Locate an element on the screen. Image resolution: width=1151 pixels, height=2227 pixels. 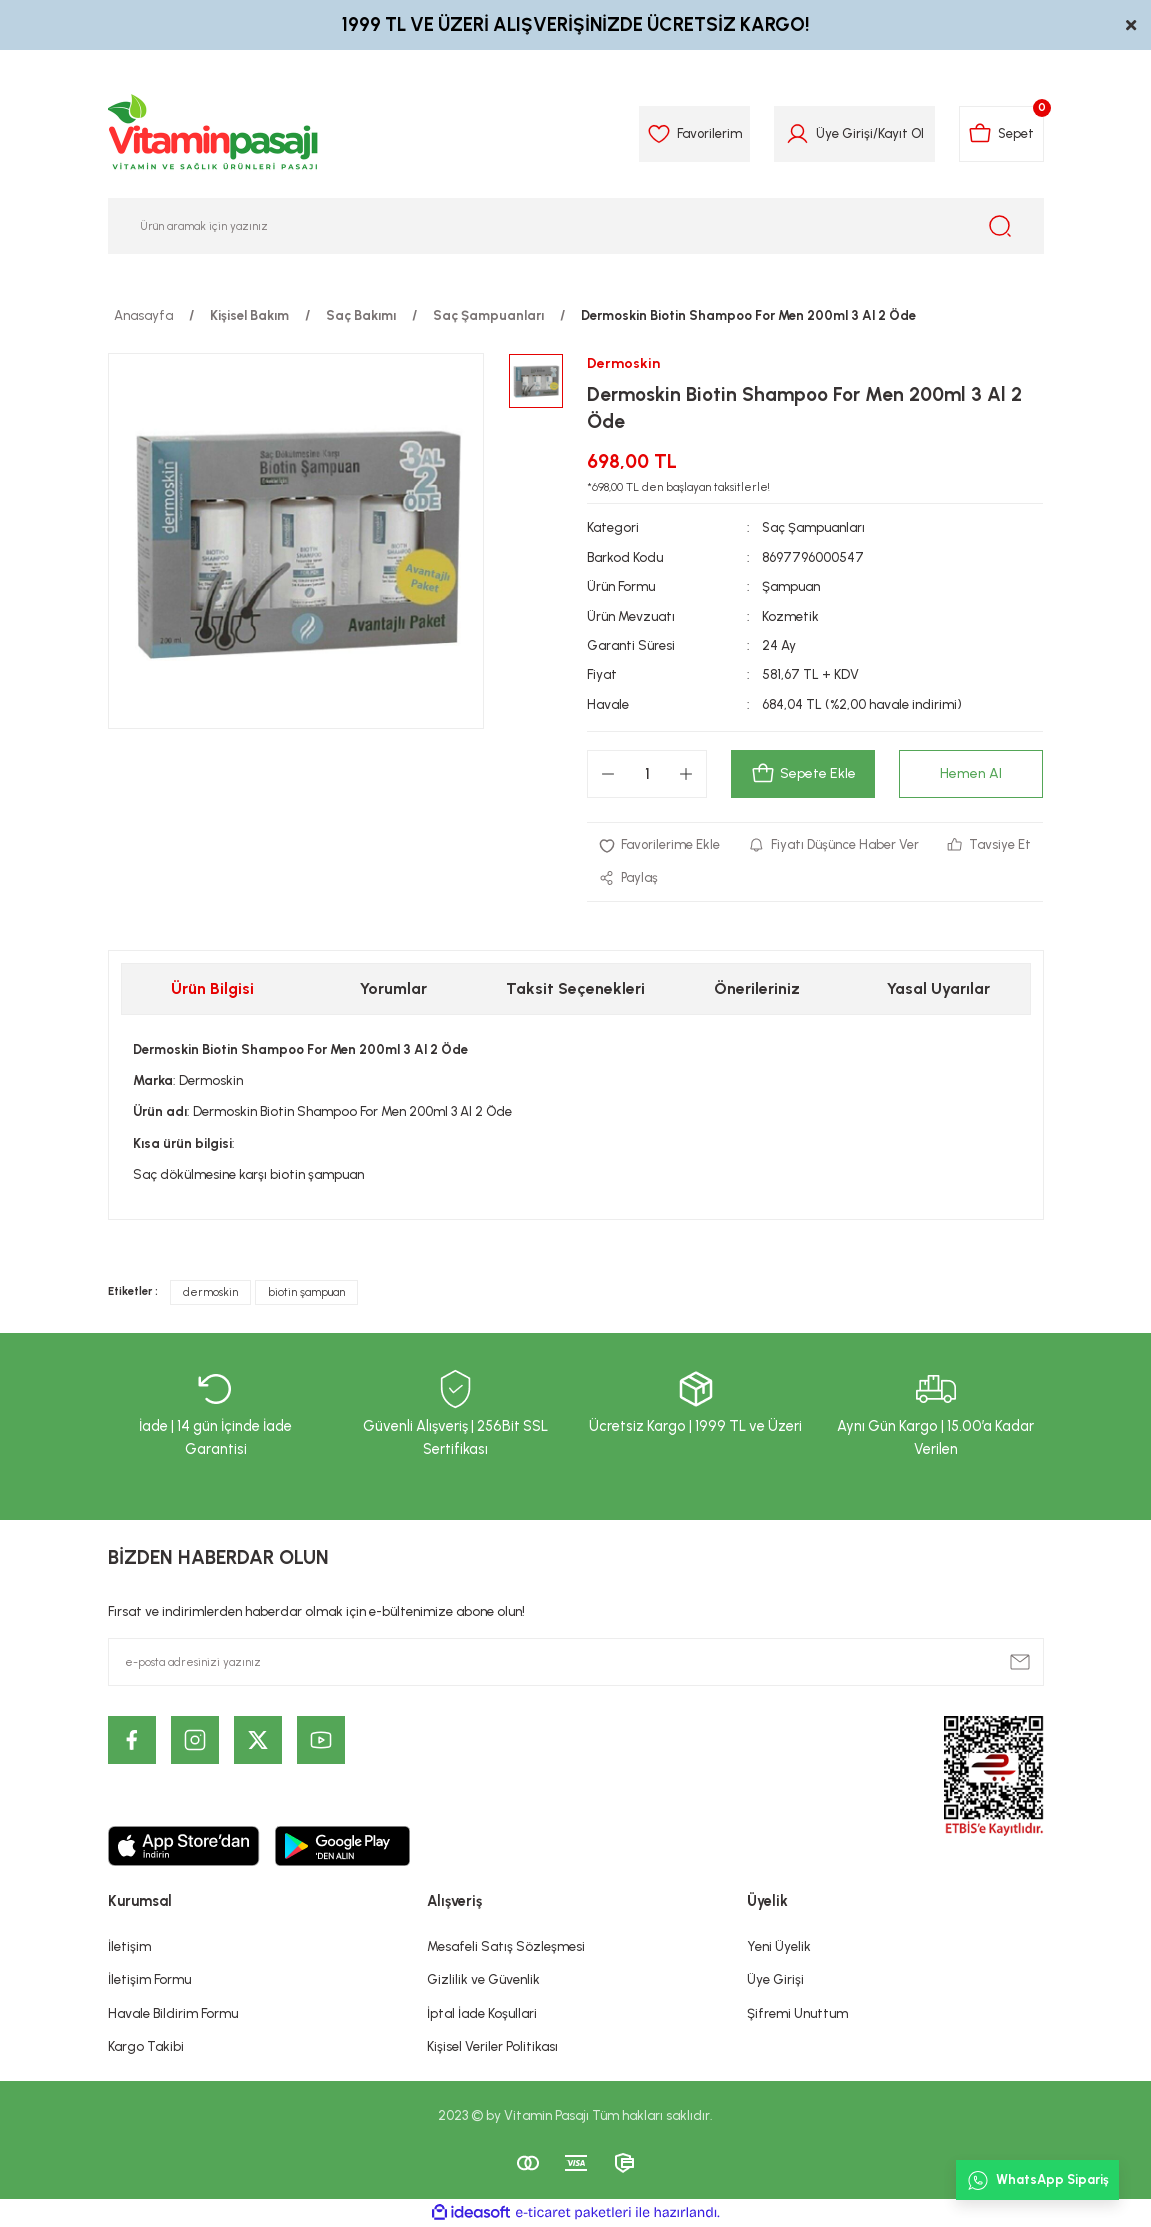
Sepete Ekle is located at coordinates (803, 774).